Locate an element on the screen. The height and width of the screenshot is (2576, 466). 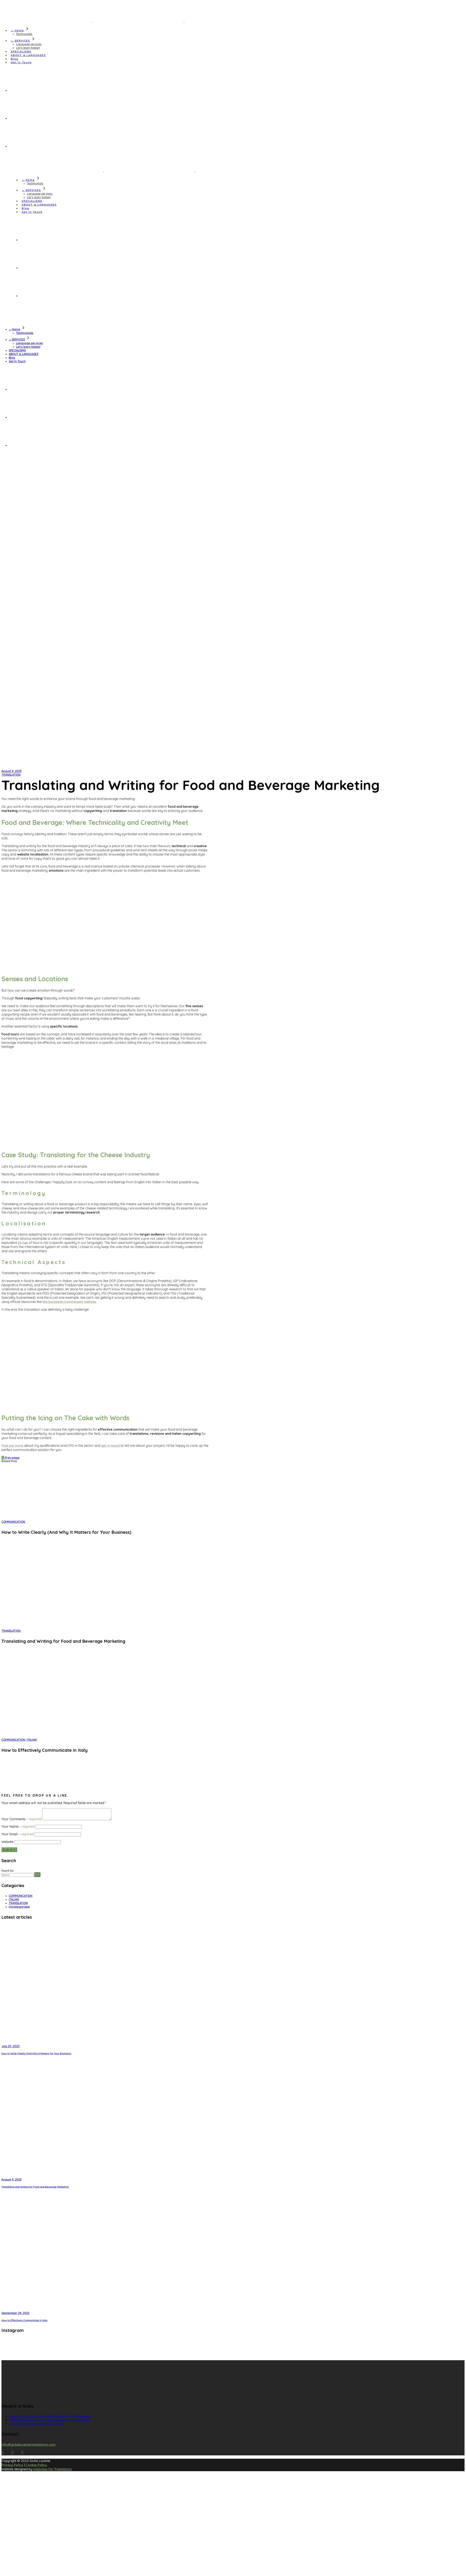
September 29, 2022 is located at coordinates (15, 2315).